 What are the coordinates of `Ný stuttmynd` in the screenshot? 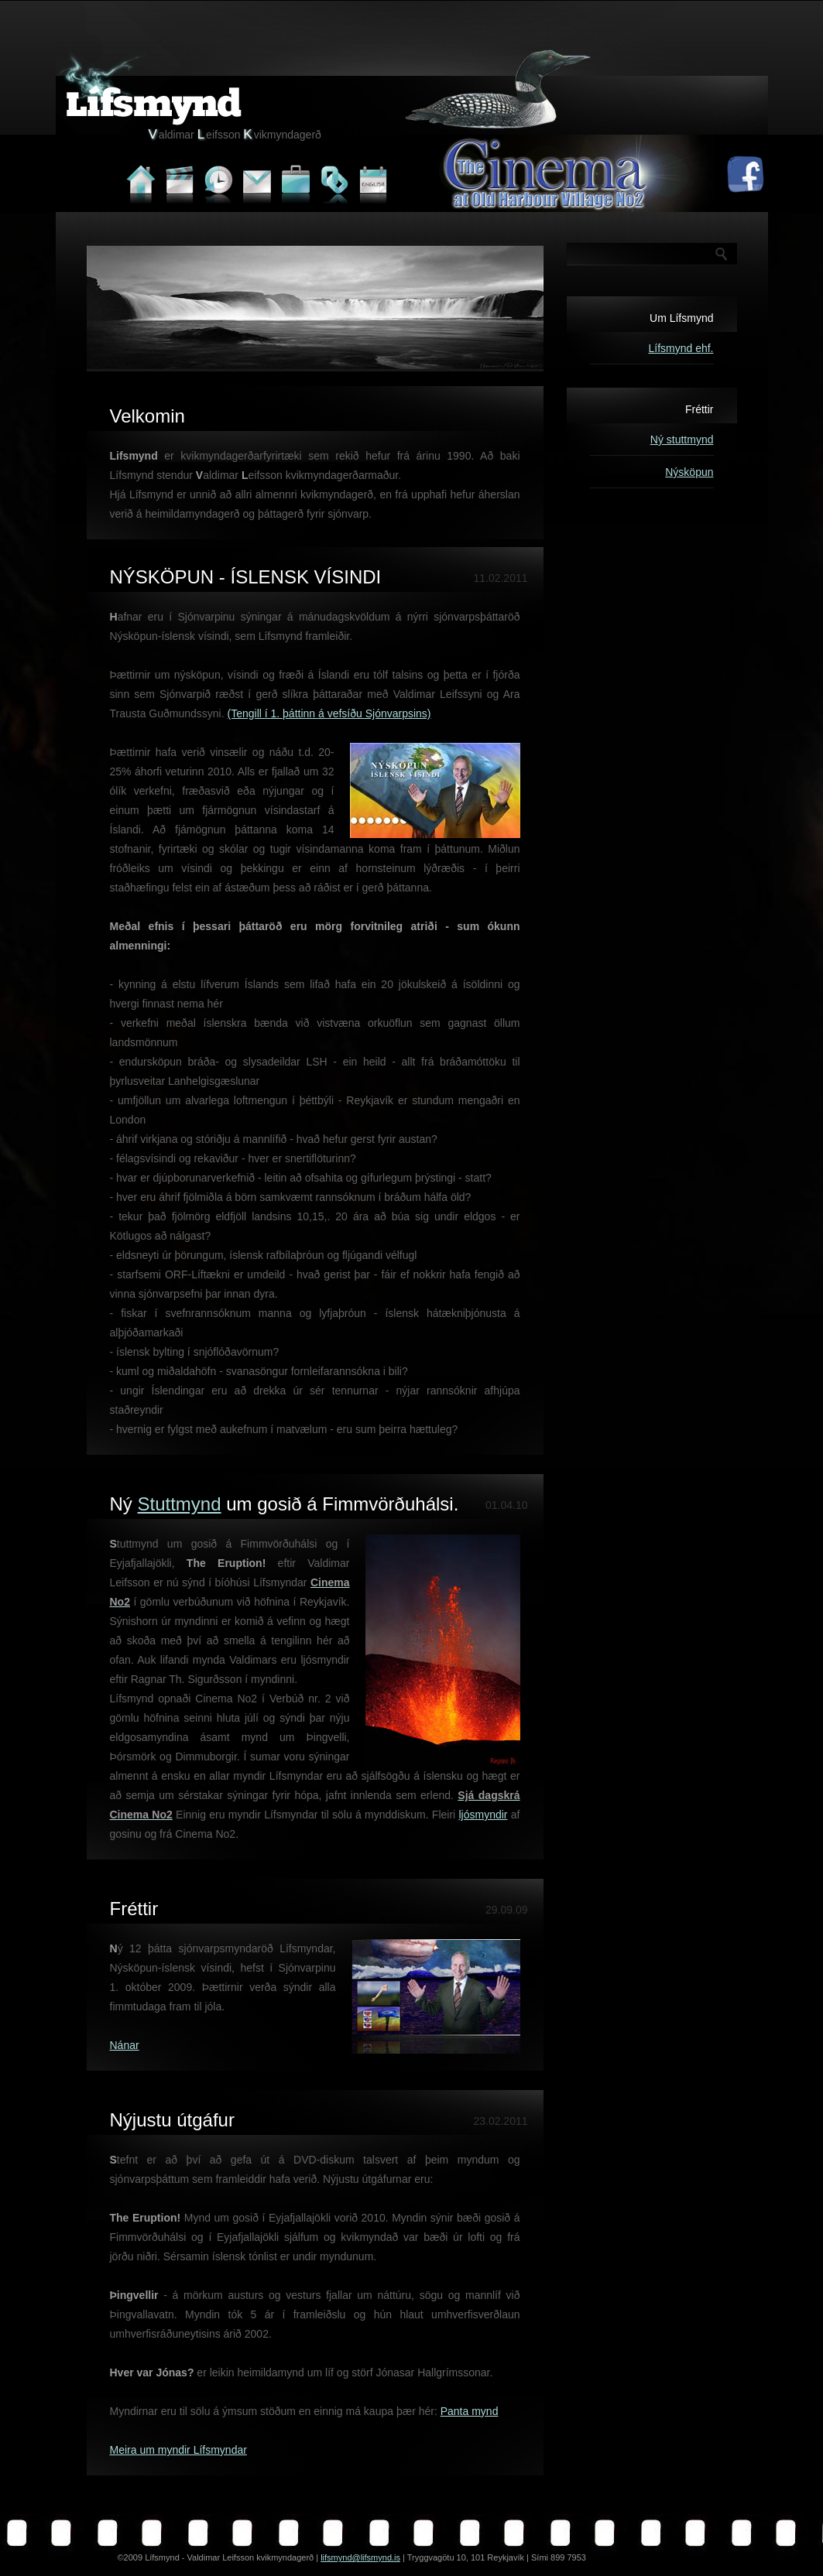 It's located at (682, 439).